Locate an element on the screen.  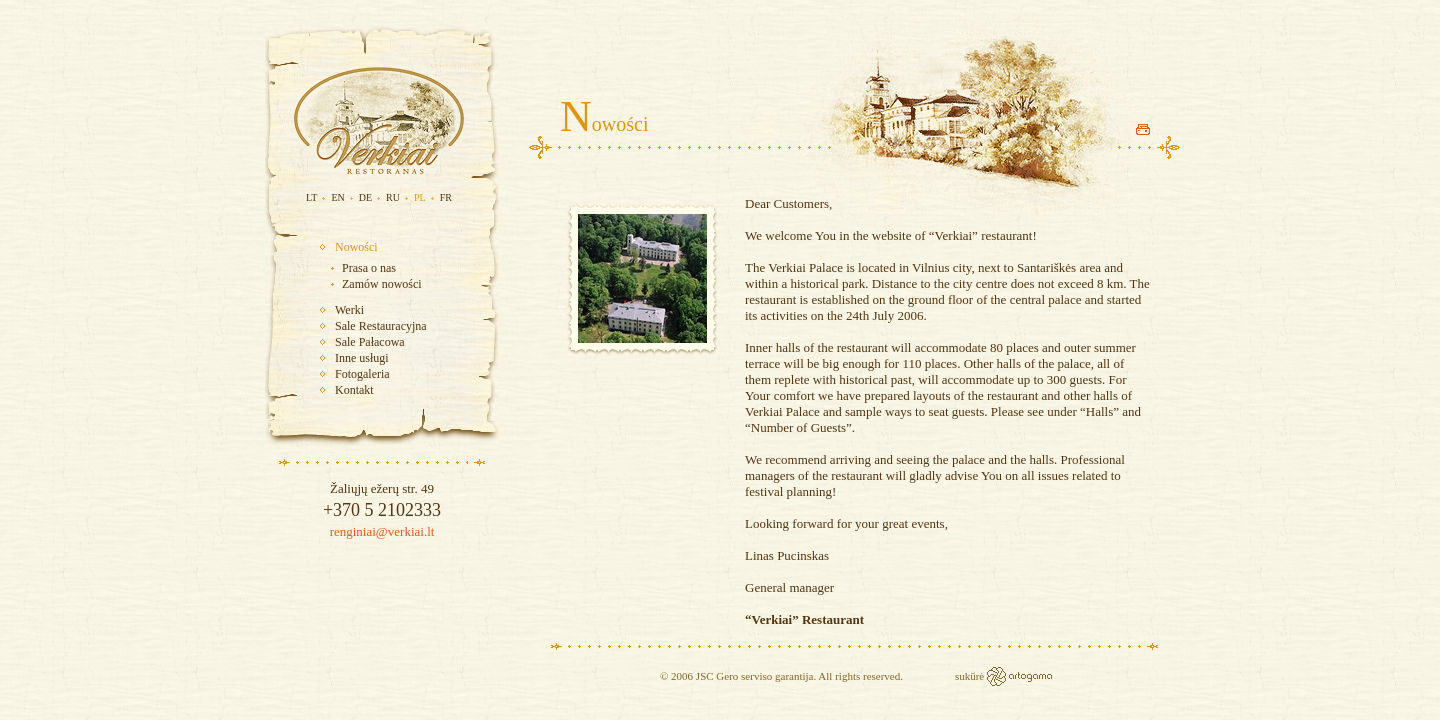
RU is located at coordinates (393, 197).